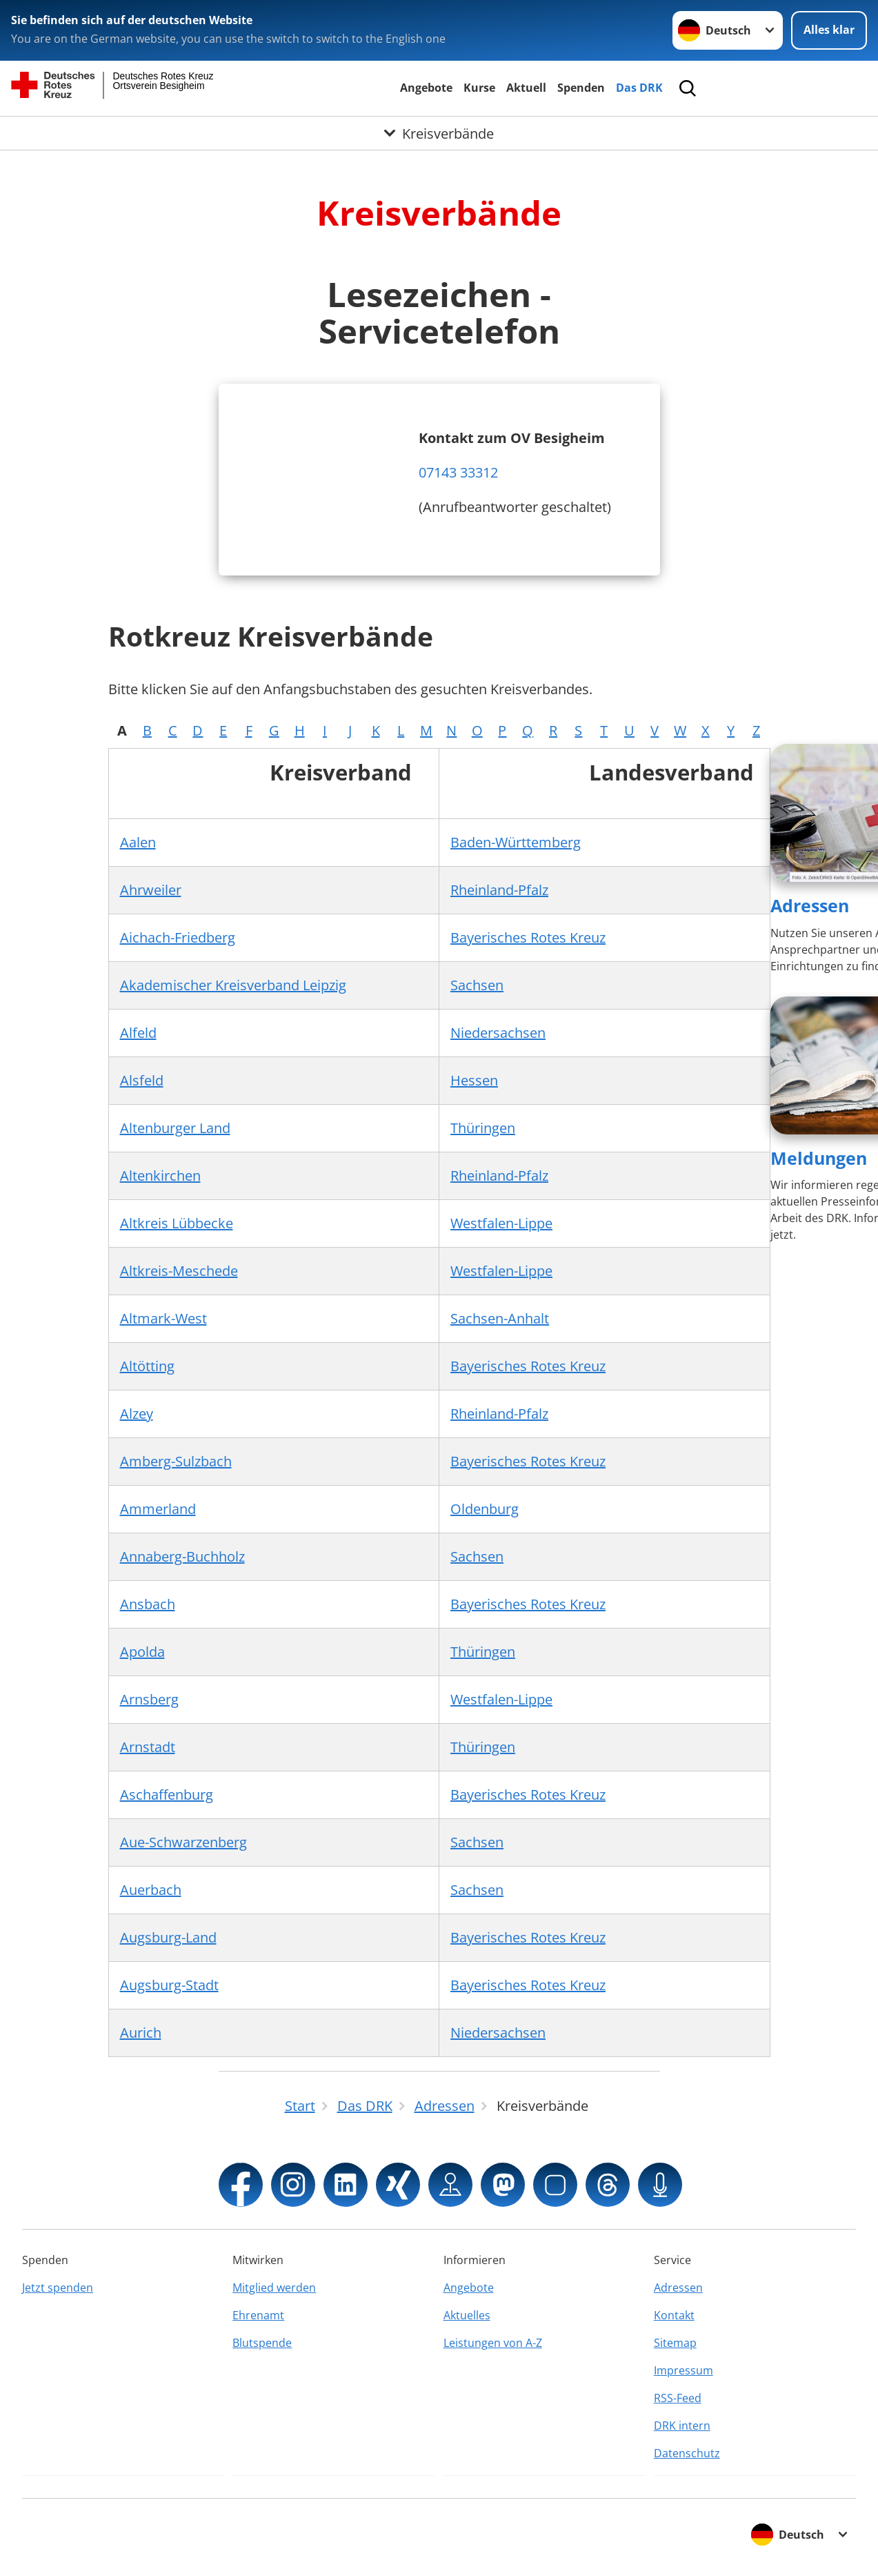 The image size is (878, 2576). I want to click on Bayerisches Rotes Kreuz, so click(528, 937).